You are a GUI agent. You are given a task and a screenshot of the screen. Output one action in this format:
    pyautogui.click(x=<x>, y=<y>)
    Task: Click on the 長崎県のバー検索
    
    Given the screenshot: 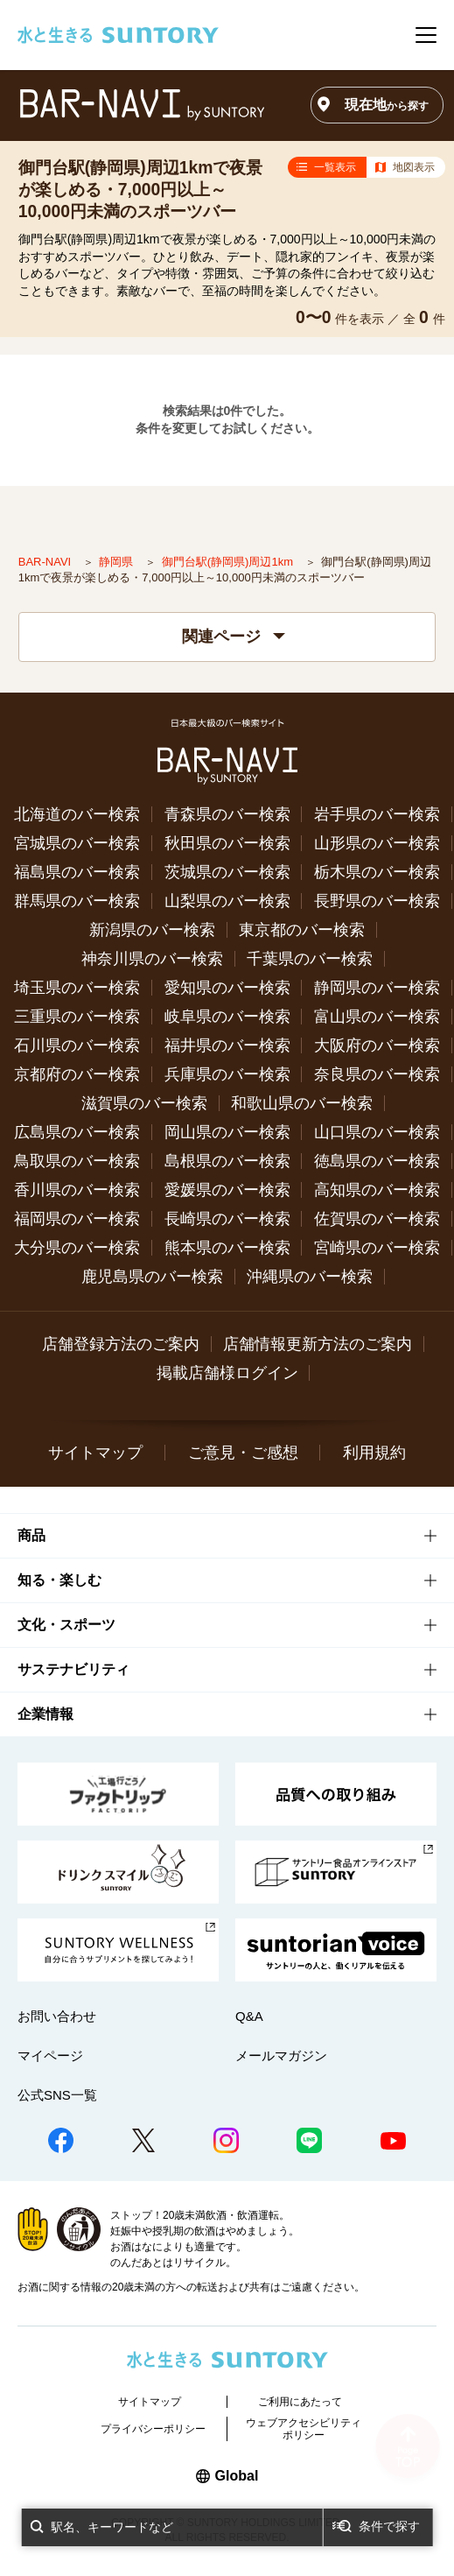 What is the action you would take?
    pyautogui.click(x=227, y=1219)
    